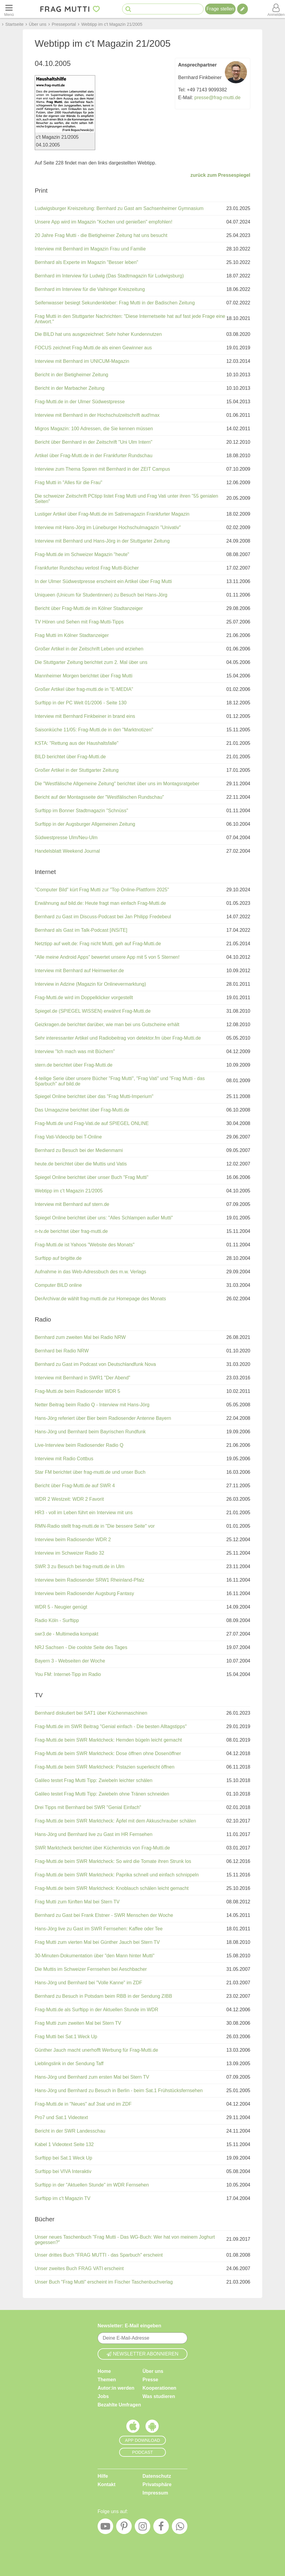 This screenshot has height=2576, width=285. Describe the element at coordinates (94, 428) in the screenshot. I see `Migros Magazin: 100 Adressen, die Sie kennen müssen` at that location.